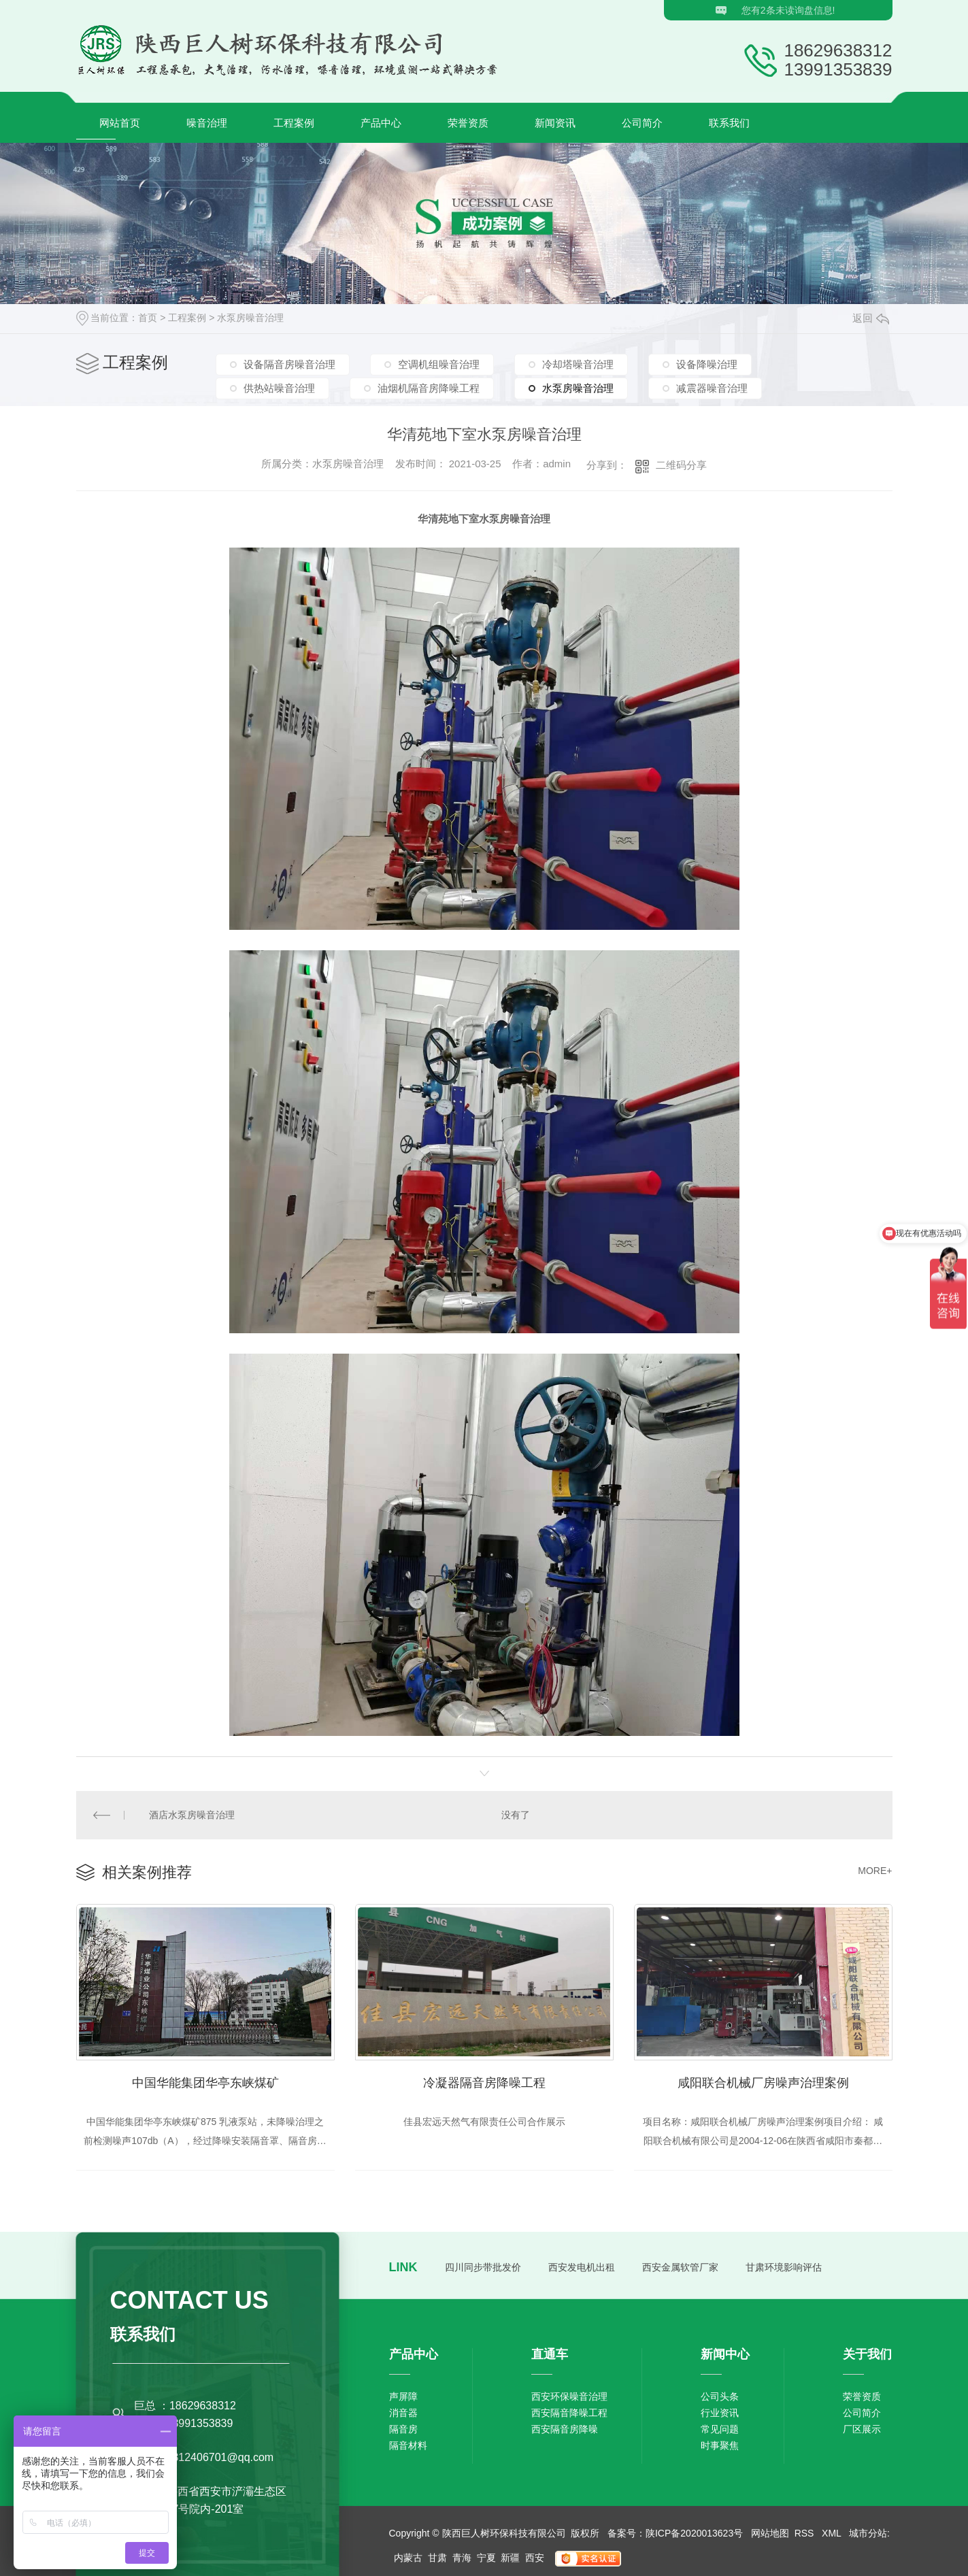 The width and height of the screenshot is (968, 2576). Describe the element at coordinates (534, 2557) in the screenshot. I see `西安` at that location.